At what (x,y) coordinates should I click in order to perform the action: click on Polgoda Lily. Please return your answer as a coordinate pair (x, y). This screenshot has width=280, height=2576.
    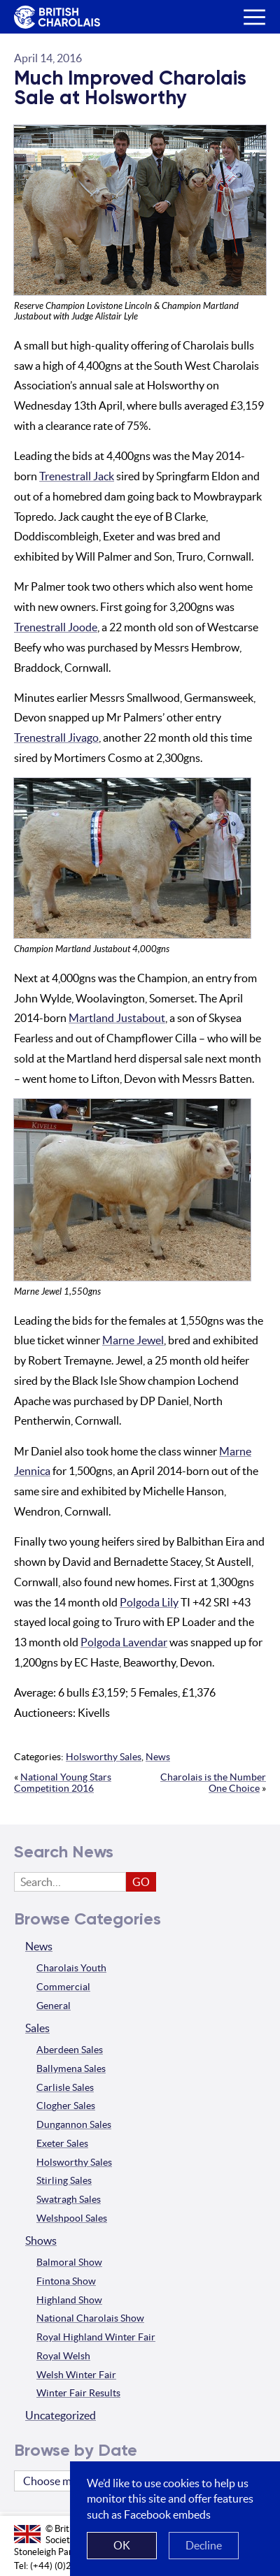
    Looking at the image, I should click on (149, 1602).